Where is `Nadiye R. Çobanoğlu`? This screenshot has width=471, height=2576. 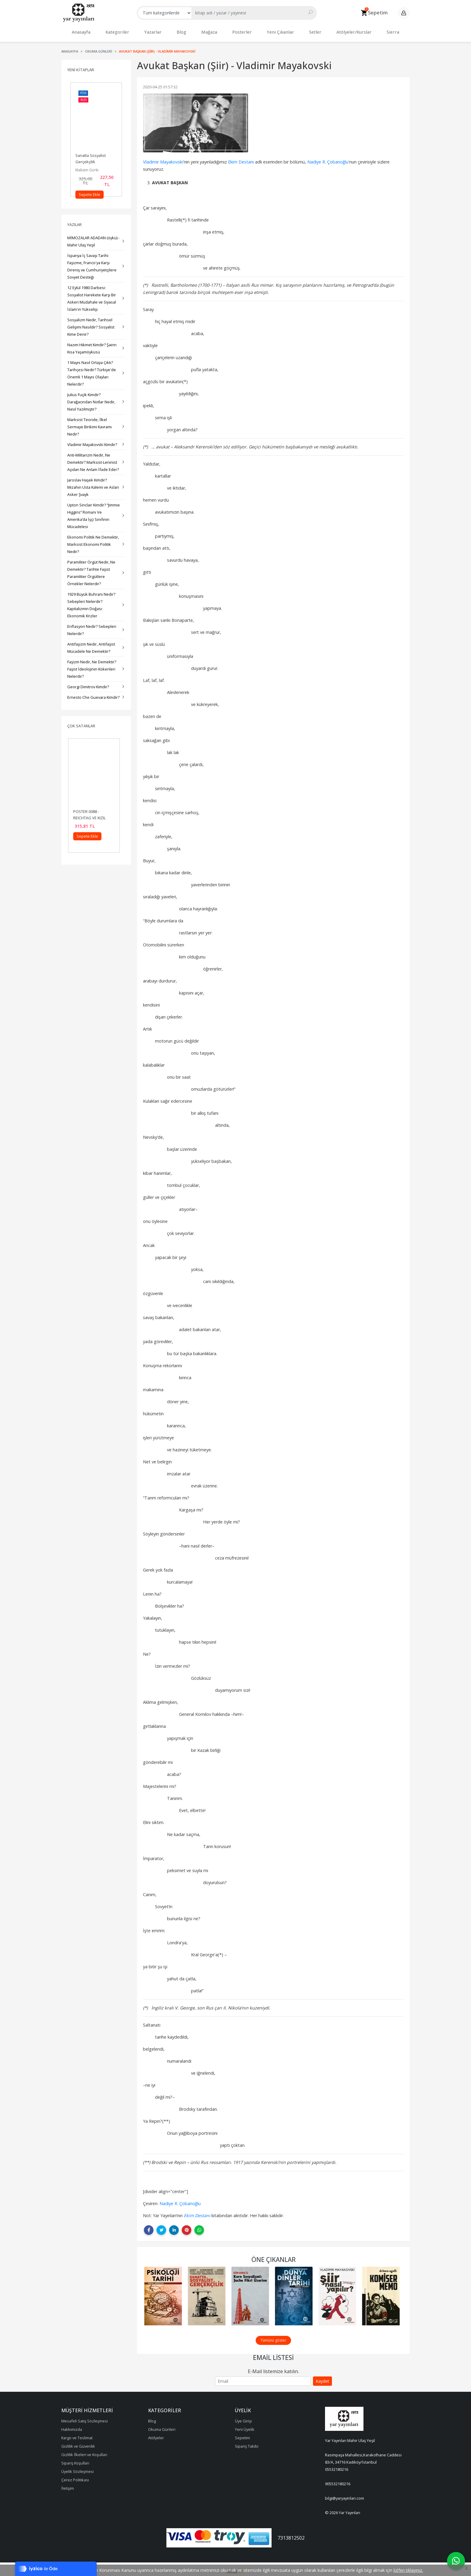 Nadiye R. Çobanoğlu is located at coordinates (327, 159).